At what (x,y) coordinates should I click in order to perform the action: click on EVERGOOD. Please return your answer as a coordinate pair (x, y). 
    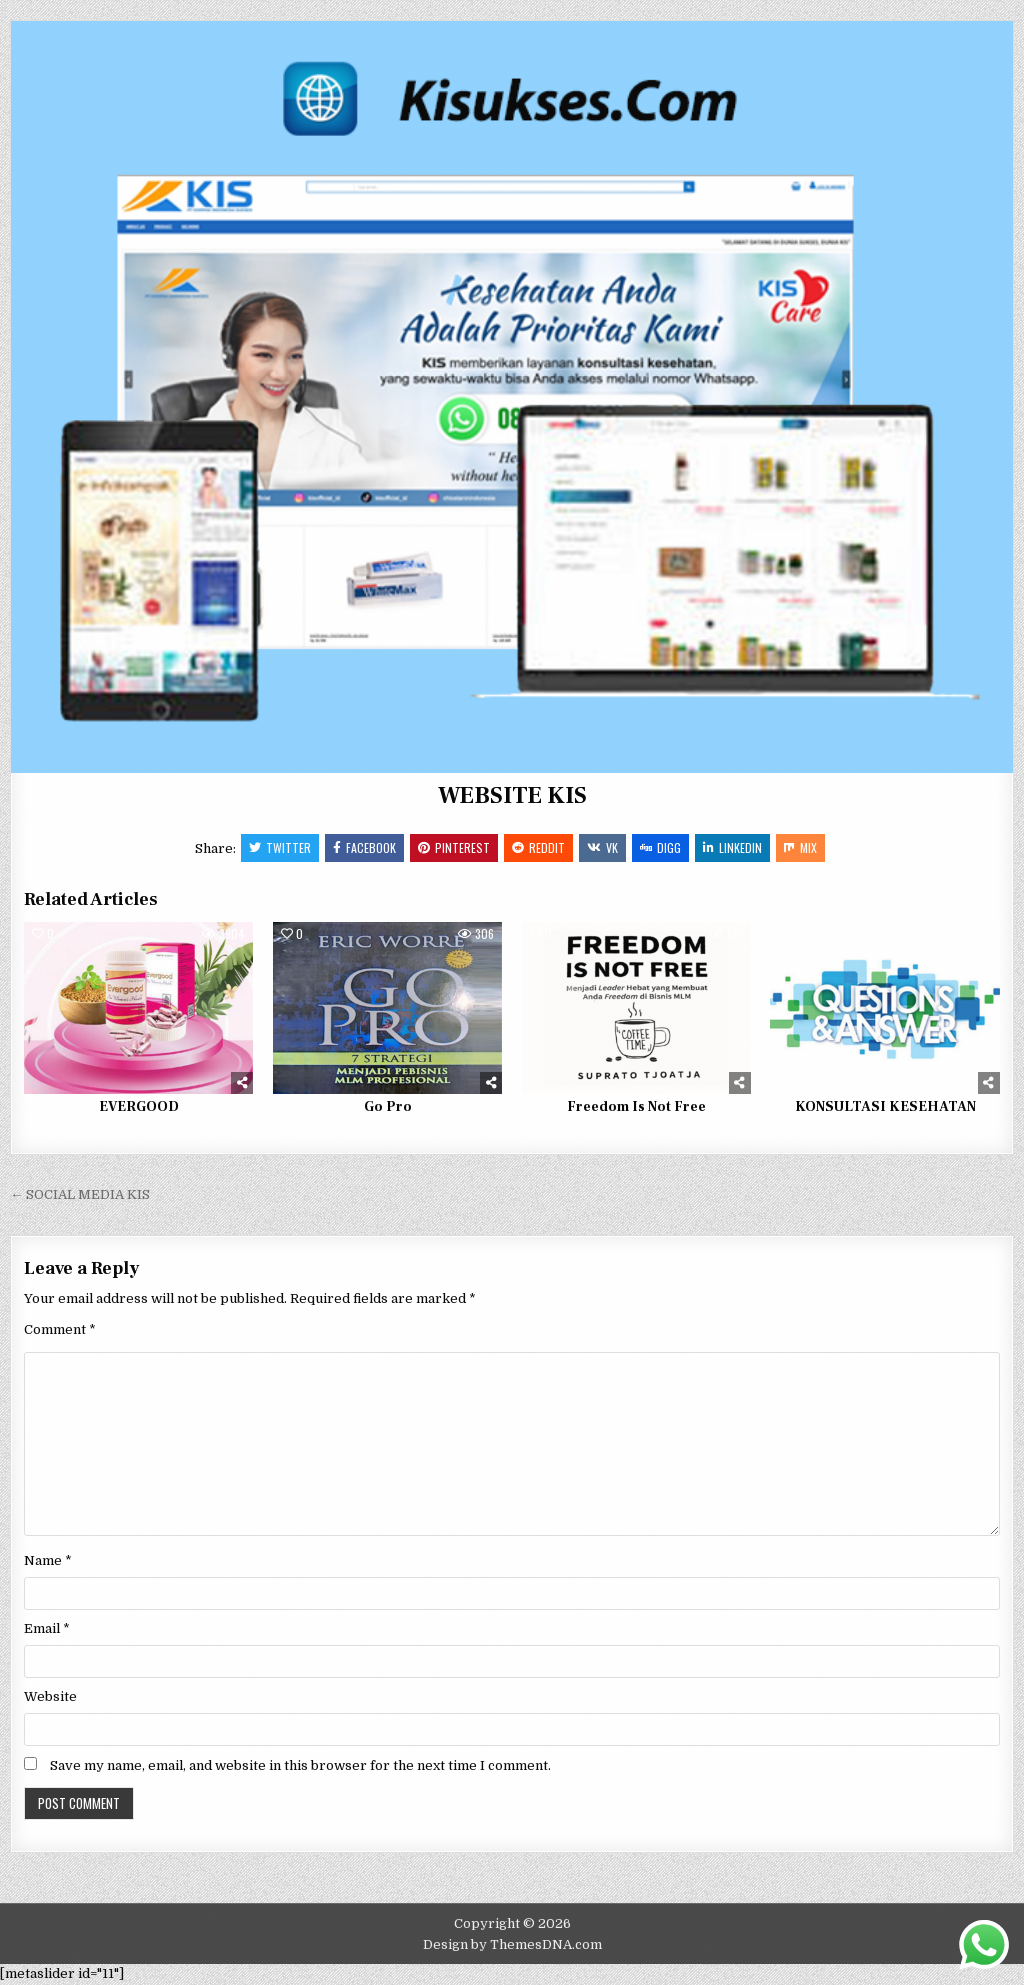
    Looking at the image, I should click on (139, 1107).